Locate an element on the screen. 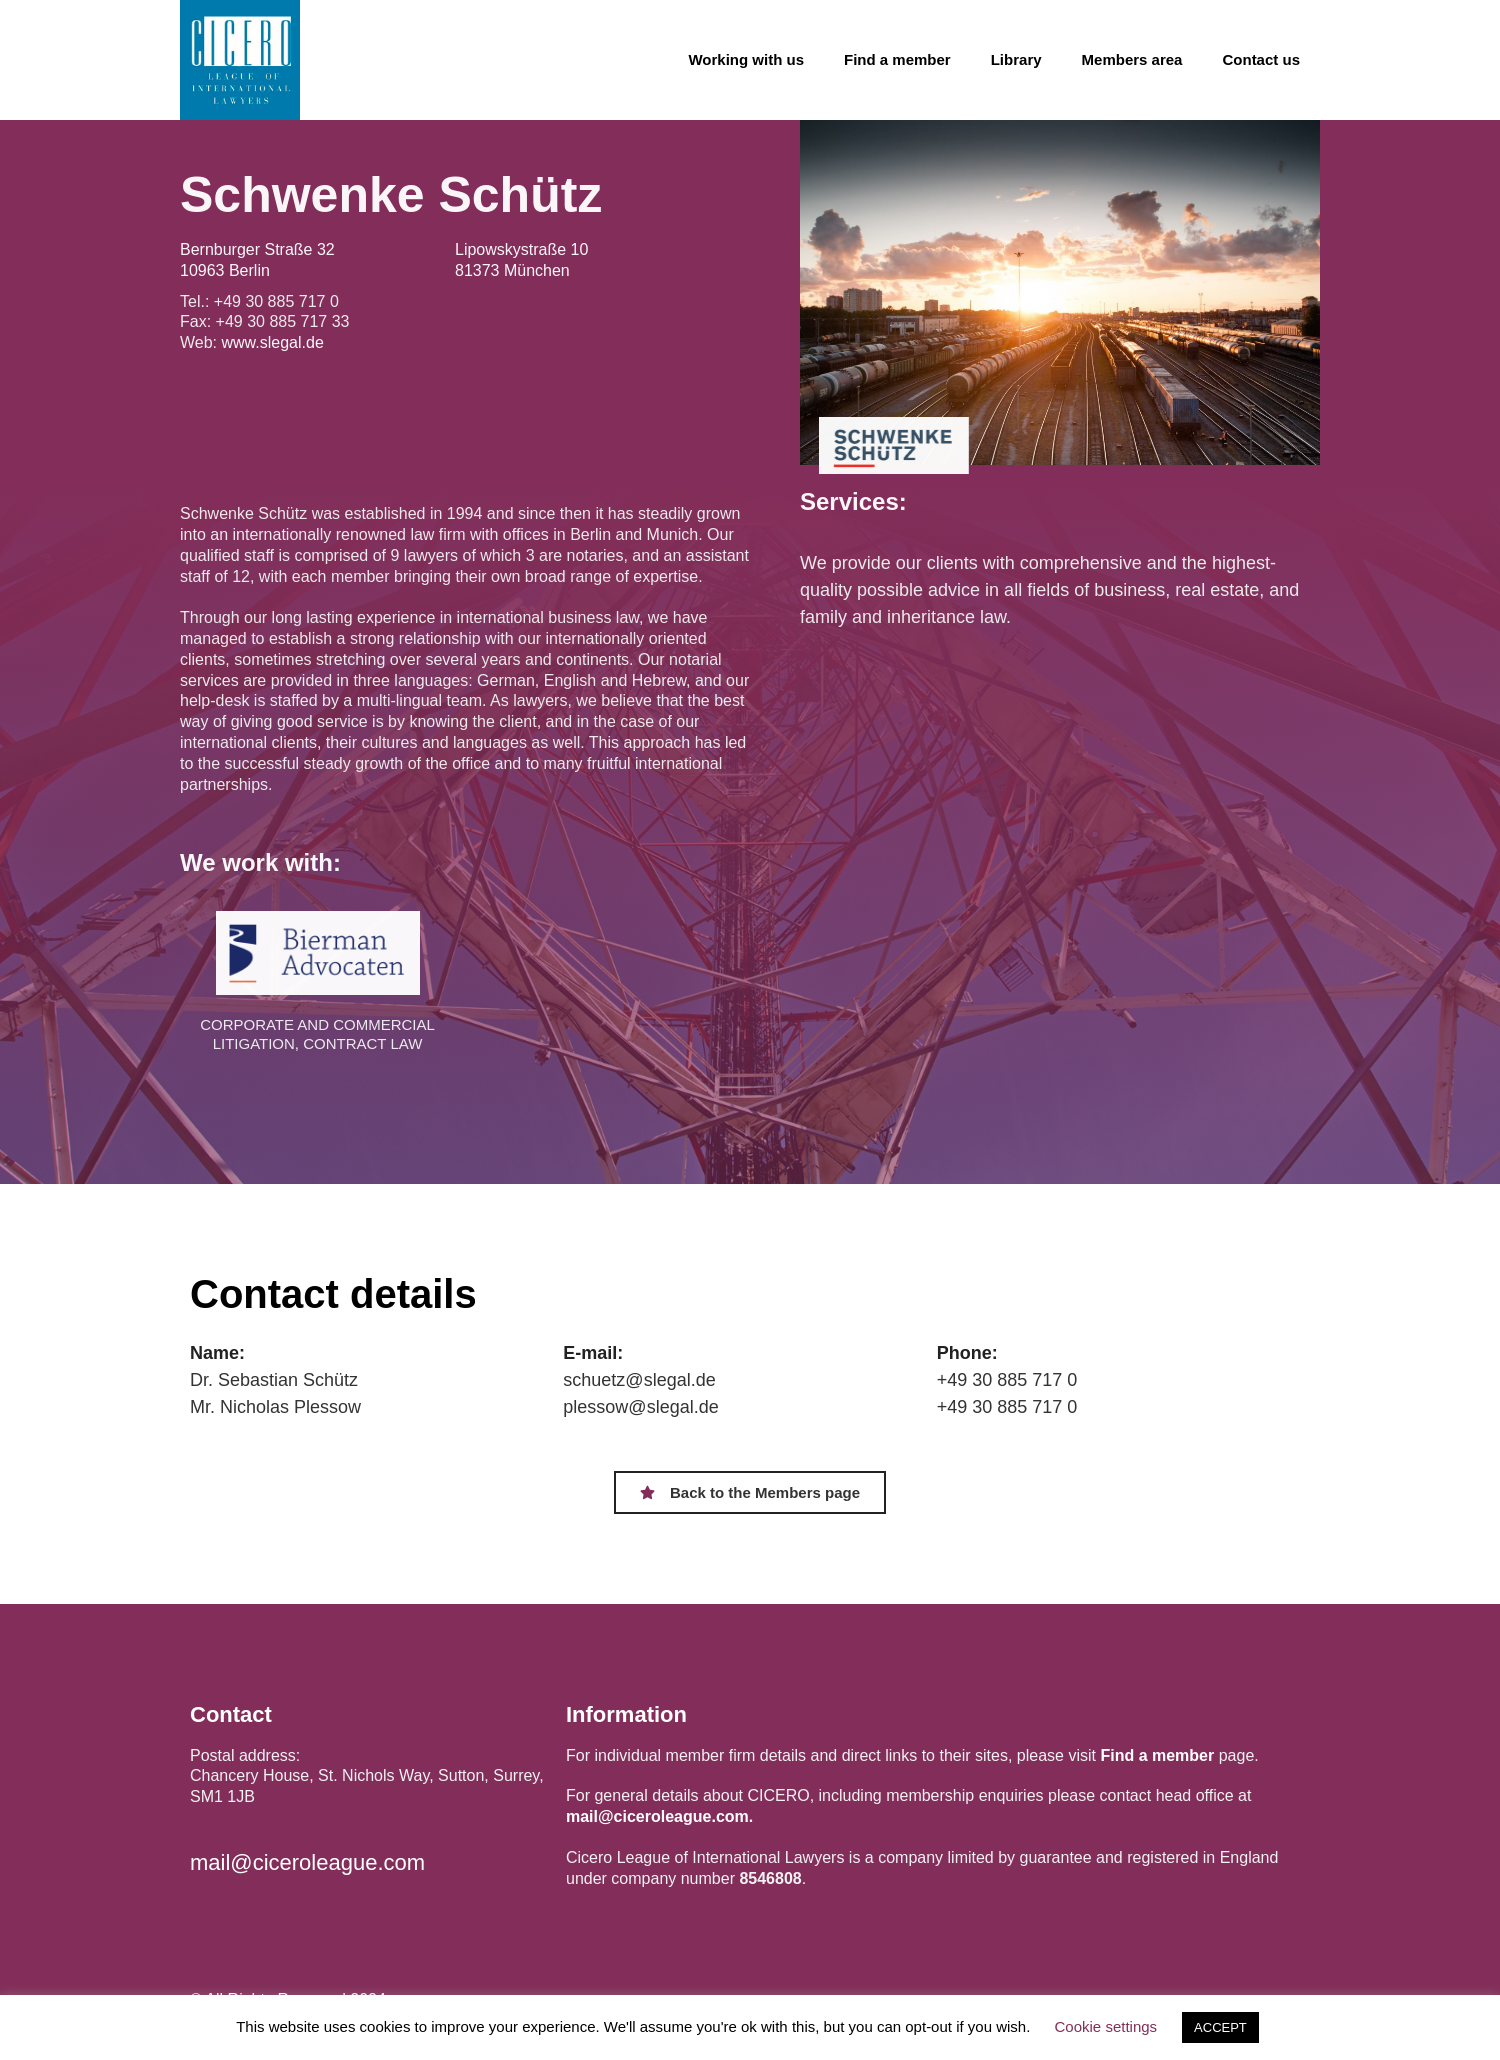 This screenshot has height=2060, width=1500. plessow@slegal.de is located at coordinates (640, 1407).